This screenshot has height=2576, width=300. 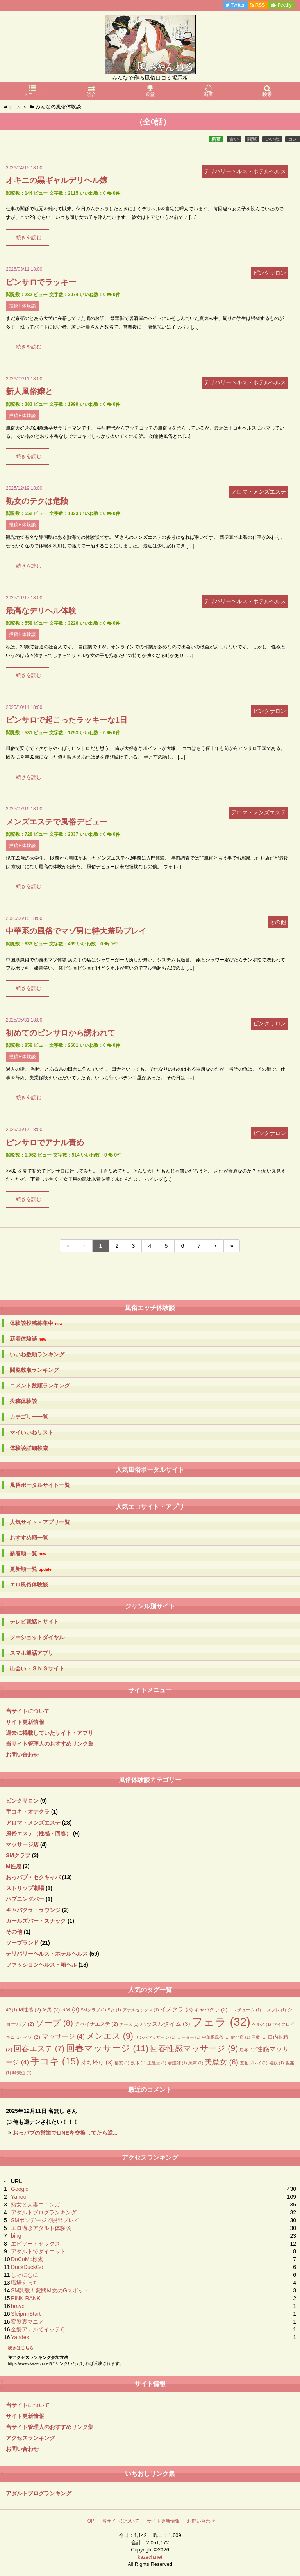 I want to click on ソープランド, so click(x=22, y=1943).